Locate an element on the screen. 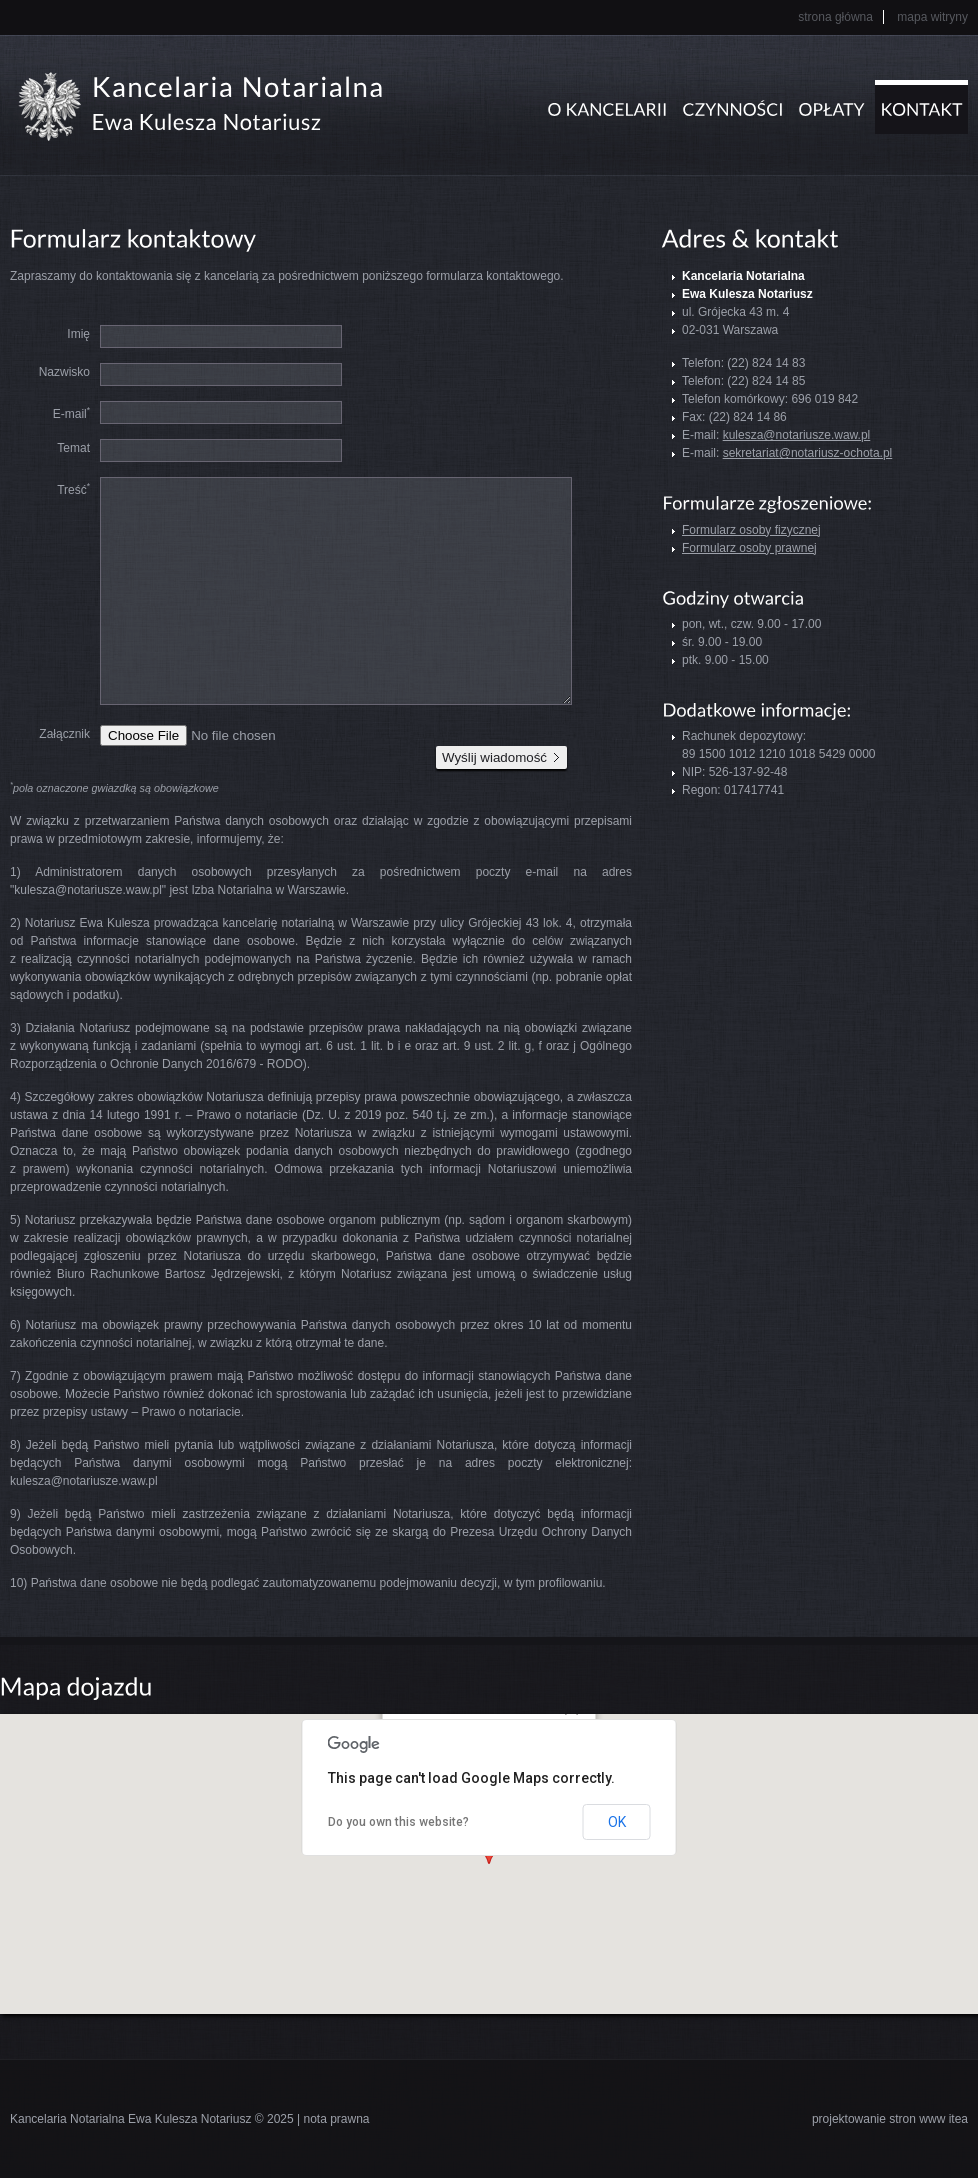  sekretariat@notariusz-ochota.pl is located at coordinates (808, 453).